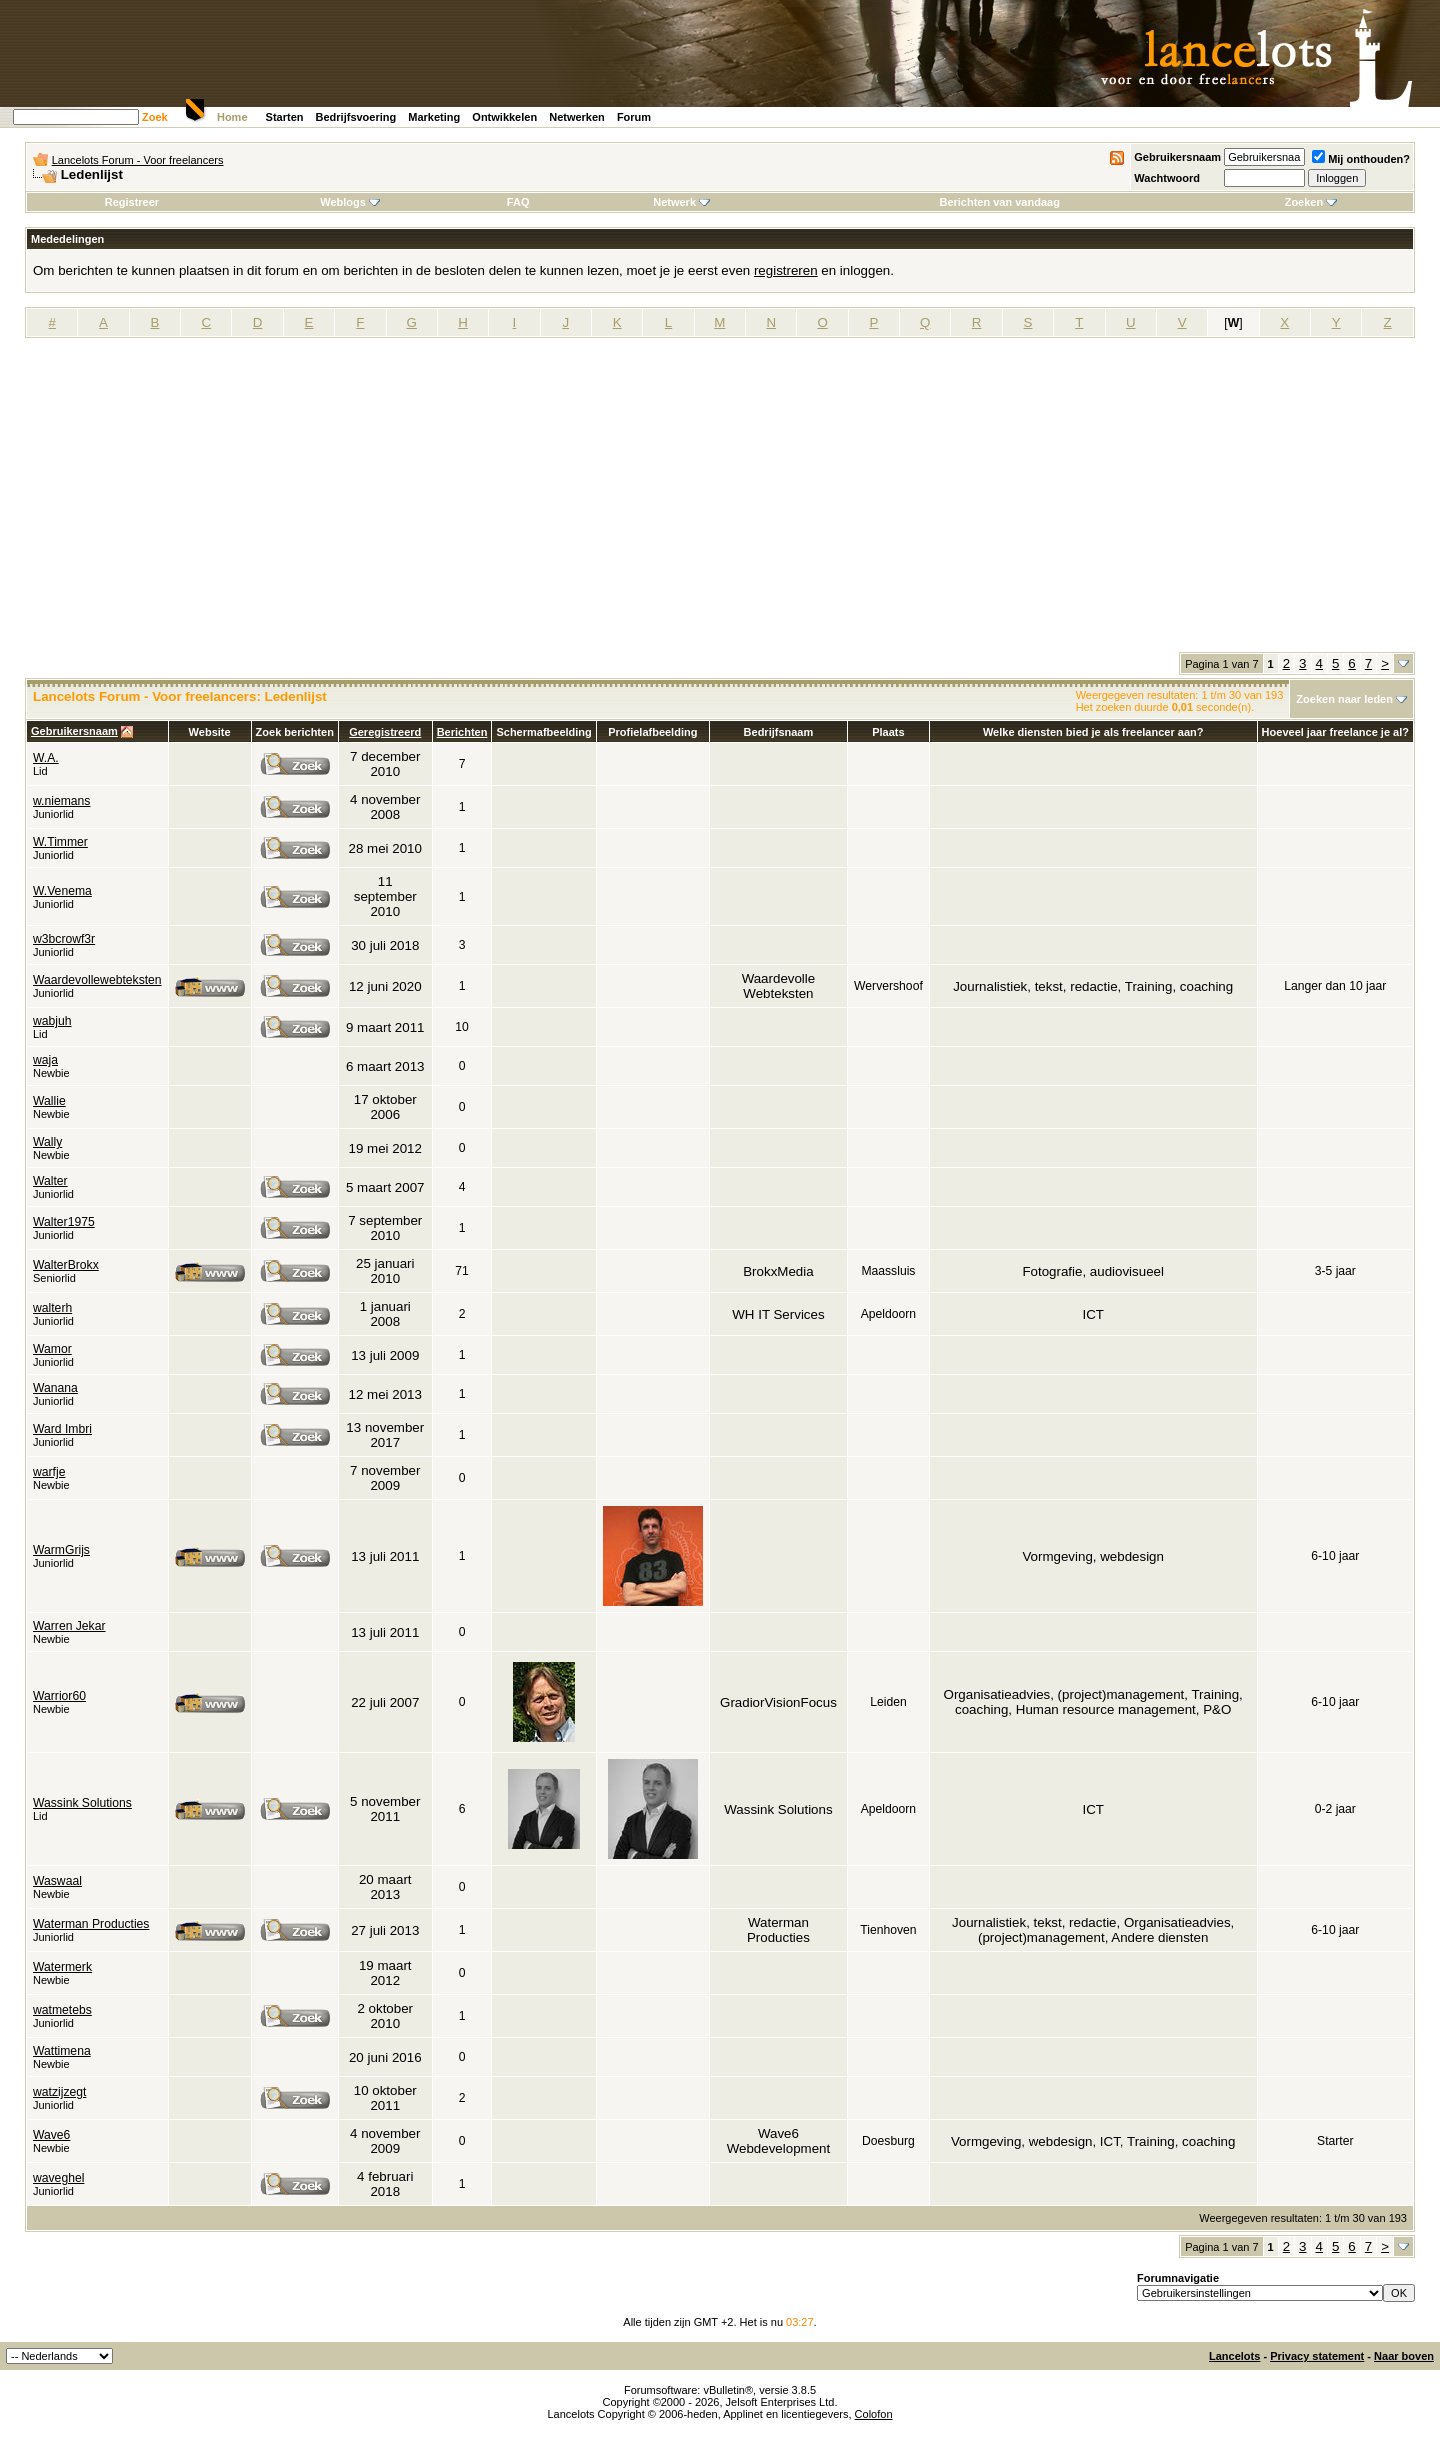 Image resolution: width=1440 pixels, height=2440 pixels. Describe the element at coordinates (60, 842) in the screenshot. I see `W.Timmer` at that location.